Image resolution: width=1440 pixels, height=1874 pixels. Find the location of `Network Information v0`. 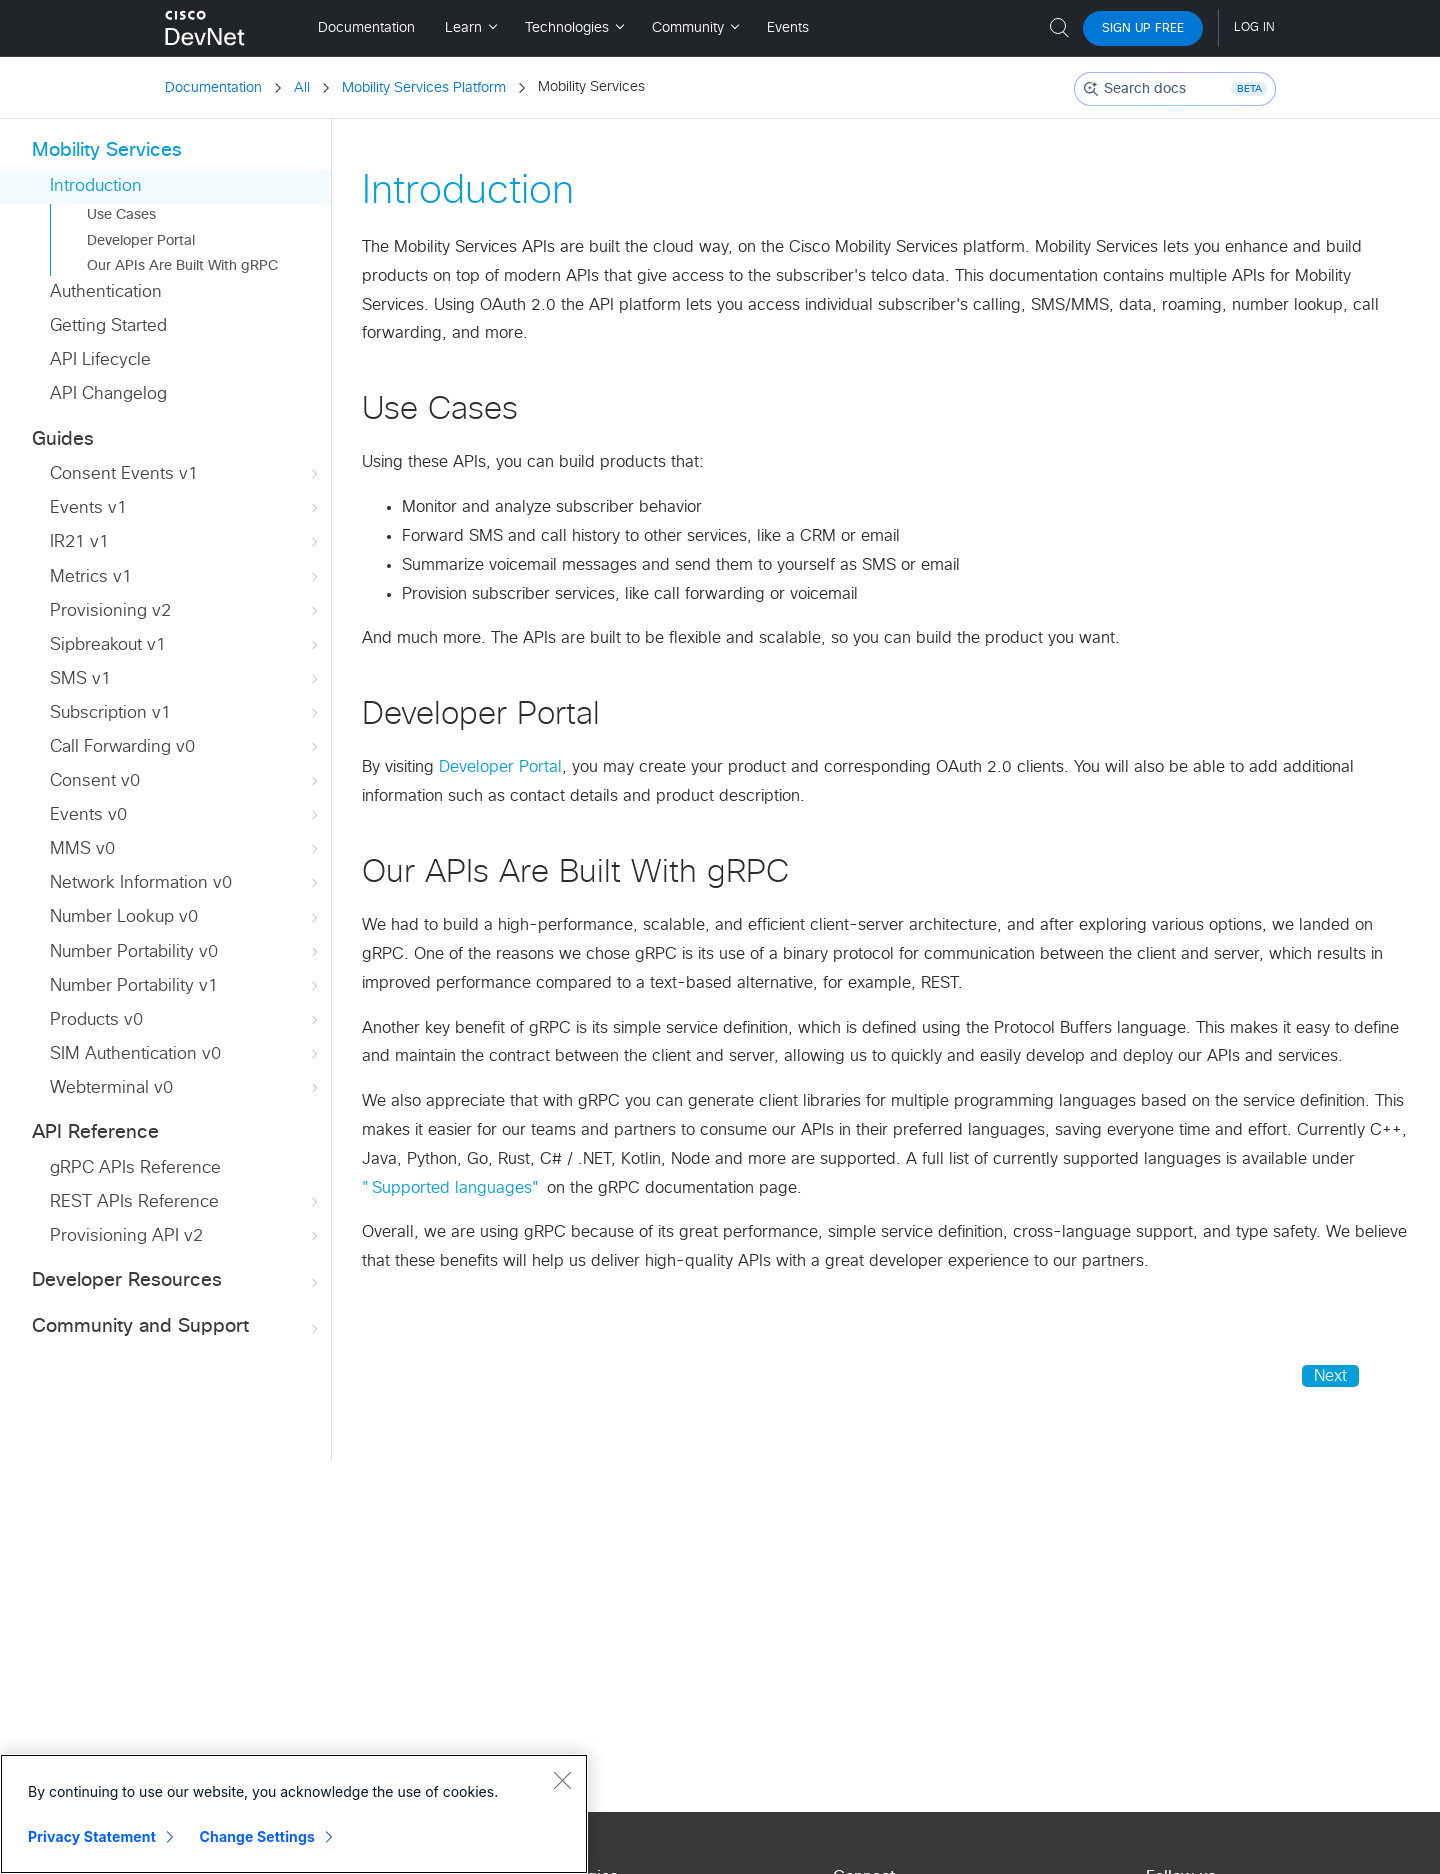

Network Information v0 is located at coordinates (186, 883).